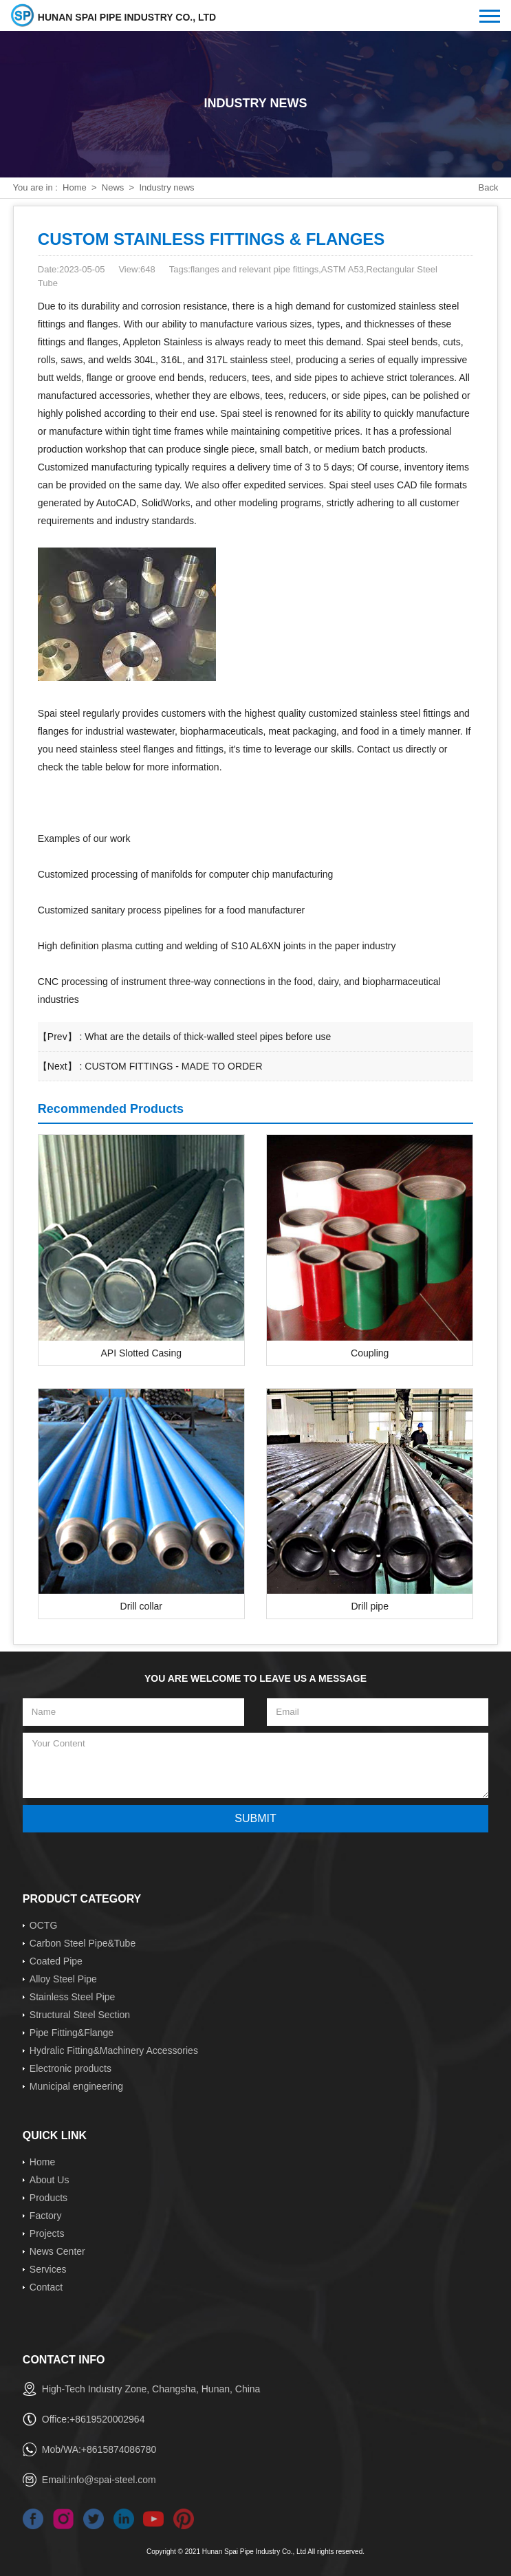 The width and height of the screenshot is (511, 2576). What do you see at coordinates (73, 1996) in the screenshot?
I see `Stainless Steel Pipe` at bounding box center [73, 1996].